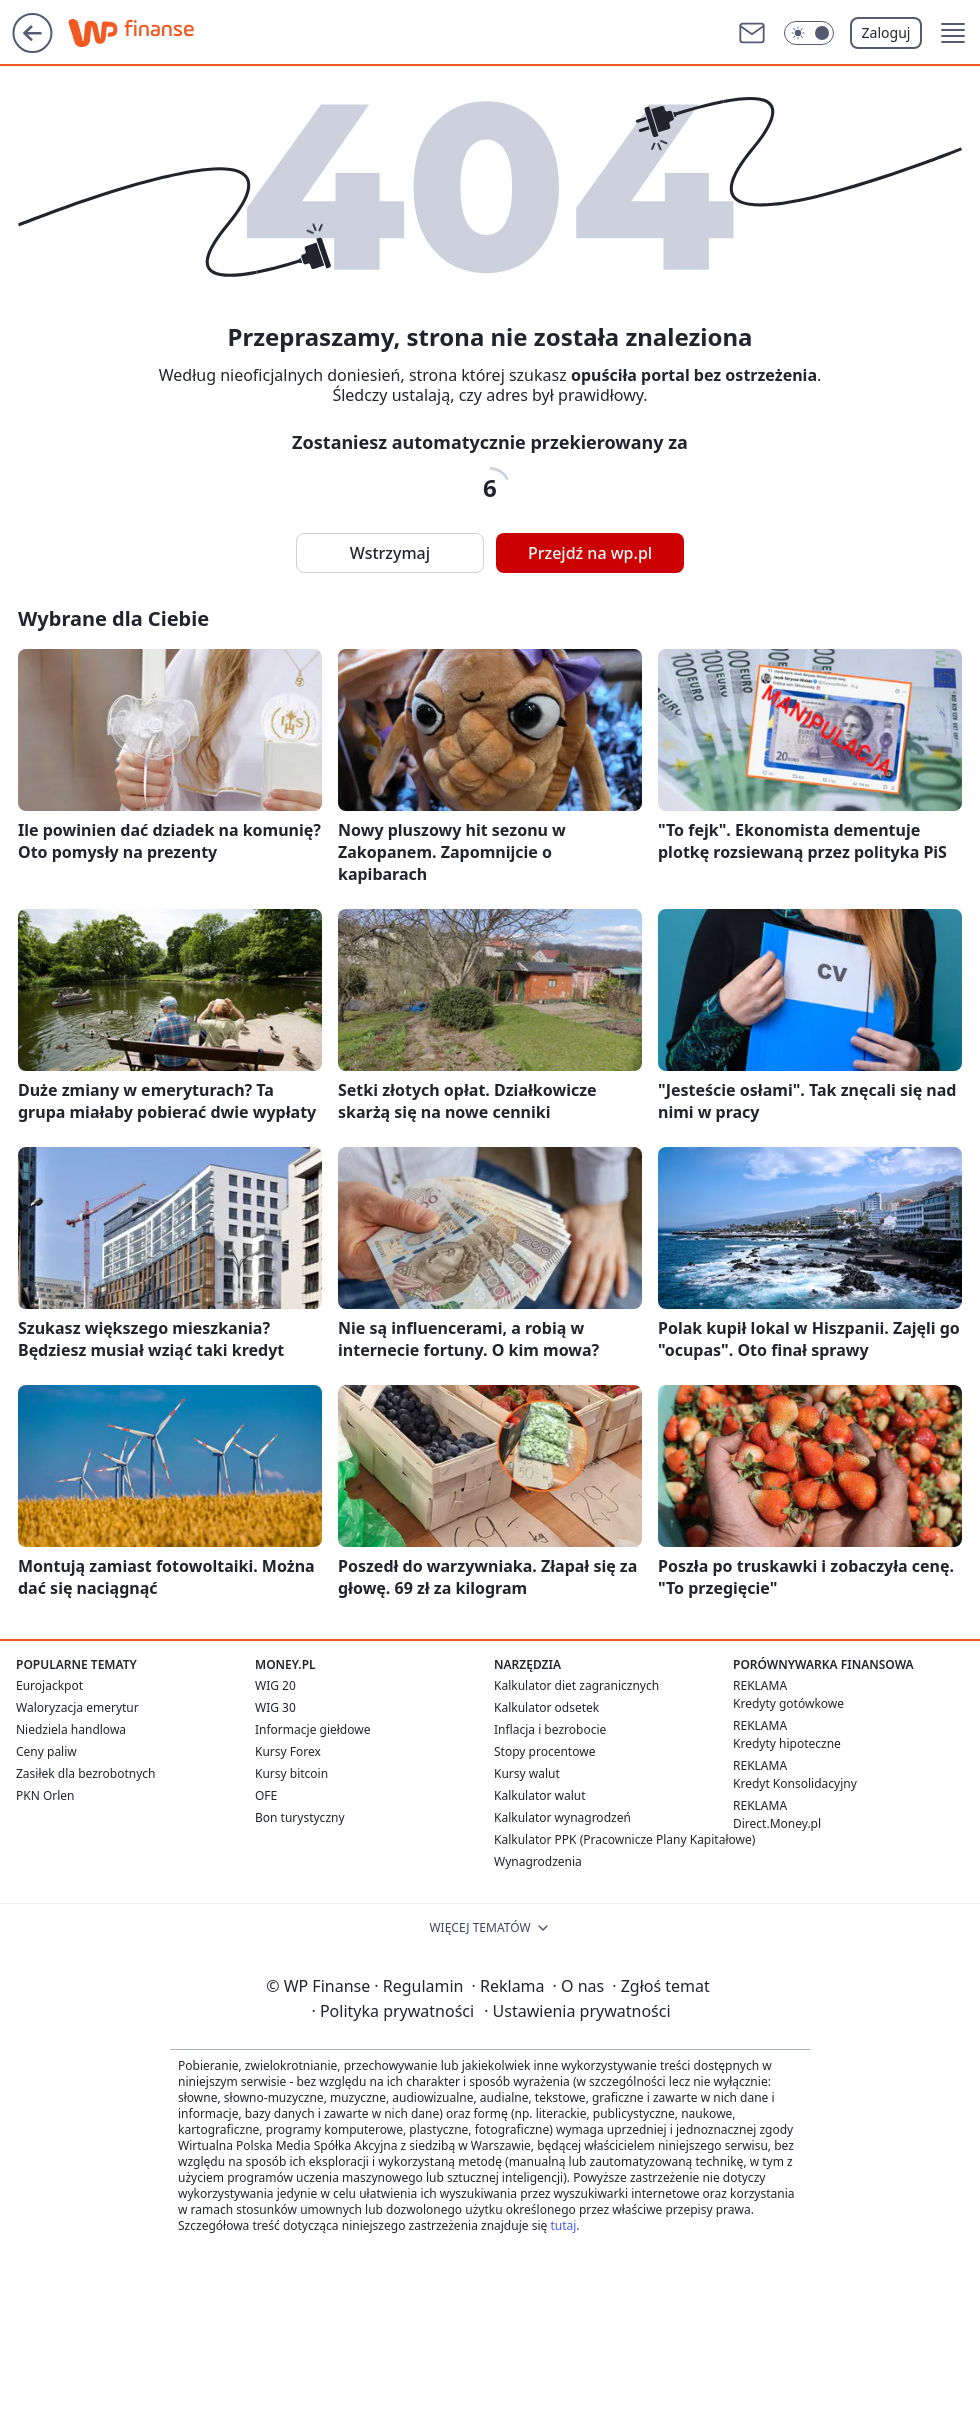  I want to click on Kalkulator wynagrodzeń, so click(562, 1817).